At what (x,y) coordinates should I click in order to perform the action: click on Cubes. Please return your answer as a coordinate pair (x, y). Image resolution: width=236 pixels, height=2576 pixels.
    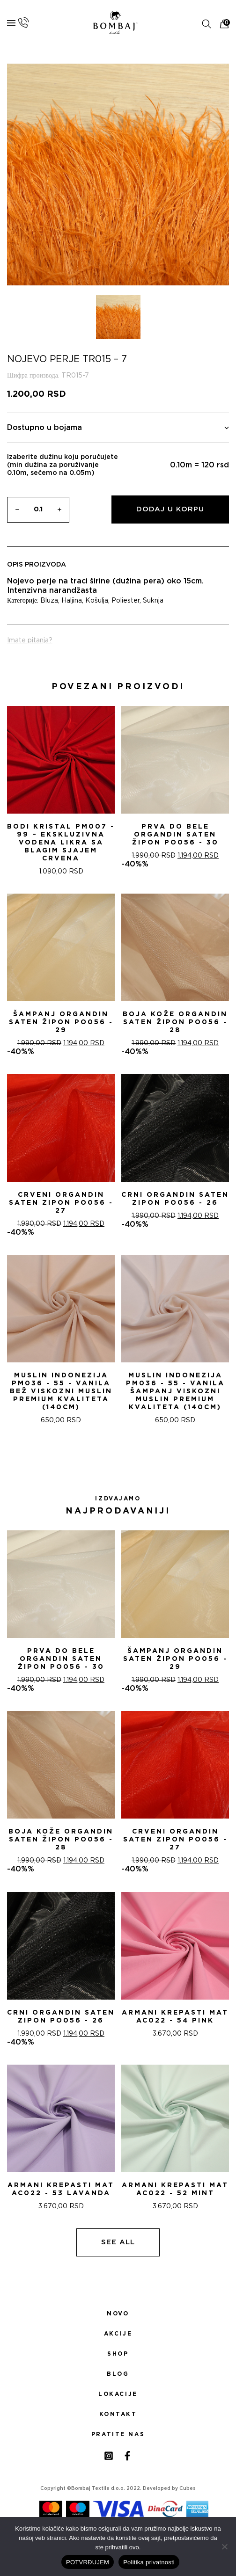
    Looking at the image, I should click on (187, 2488).